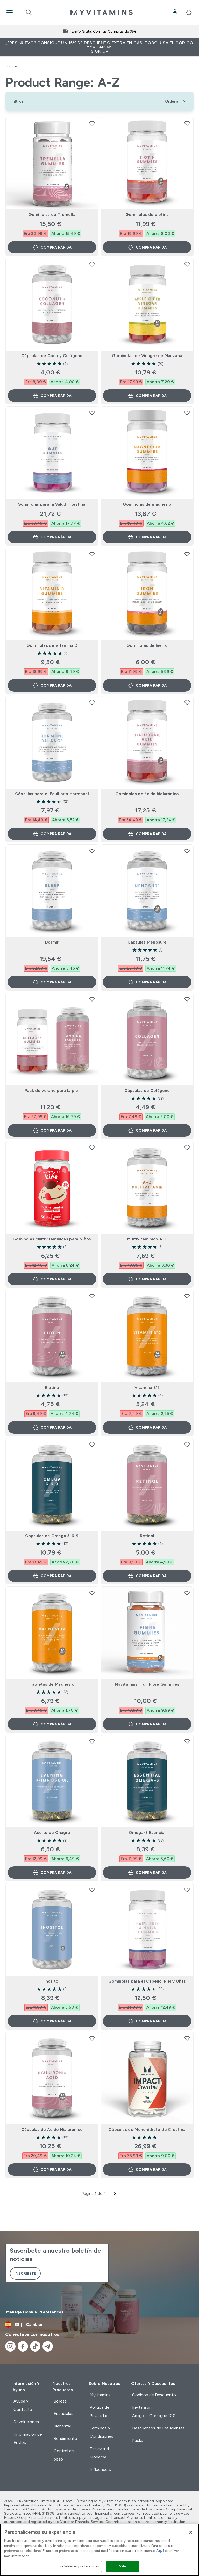 This screenshot has height=2576, width=199. I want to click on Cápsulas Menosure, so click(147, 942).